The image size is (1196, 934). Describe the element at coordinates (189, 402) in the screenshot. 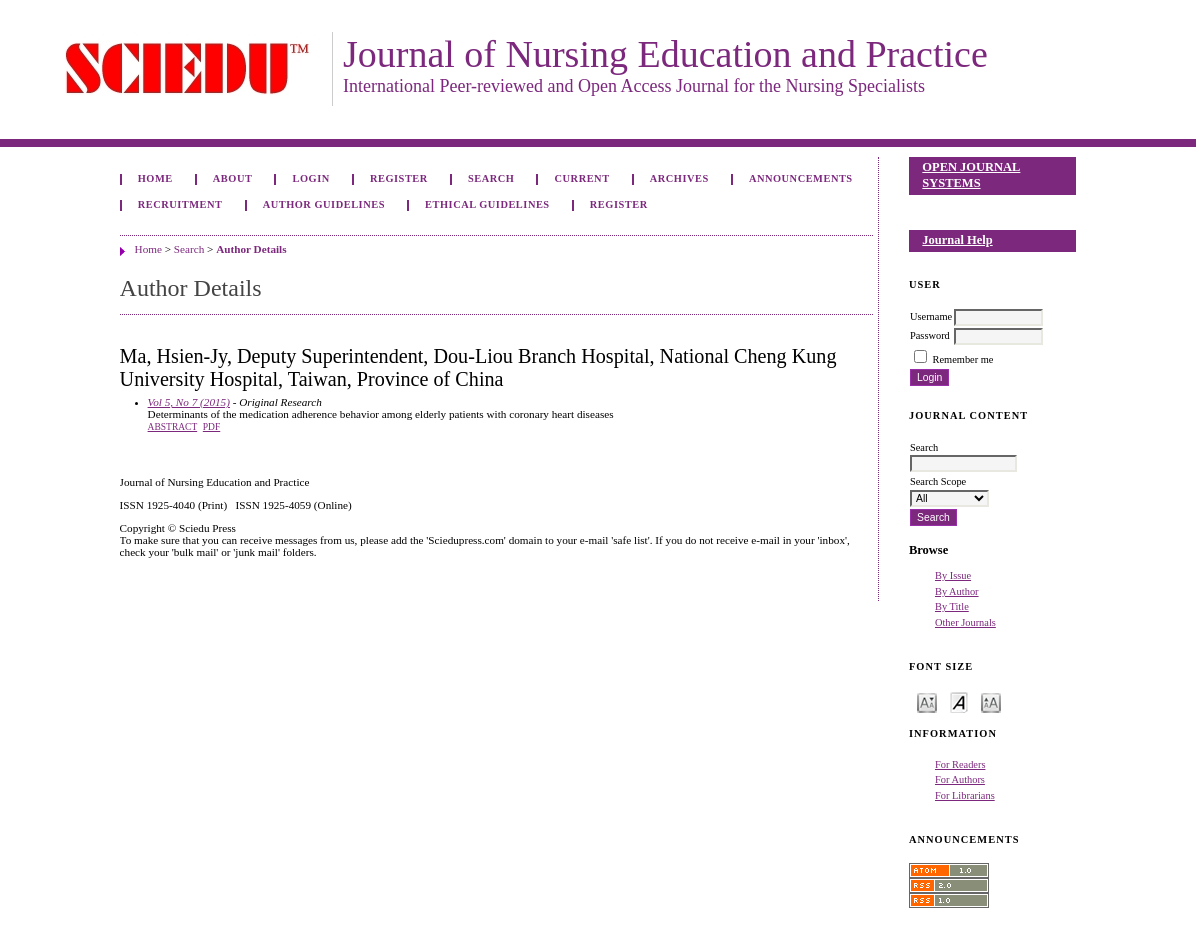

I see `Vol 5, No 7 (2015)` at that location.